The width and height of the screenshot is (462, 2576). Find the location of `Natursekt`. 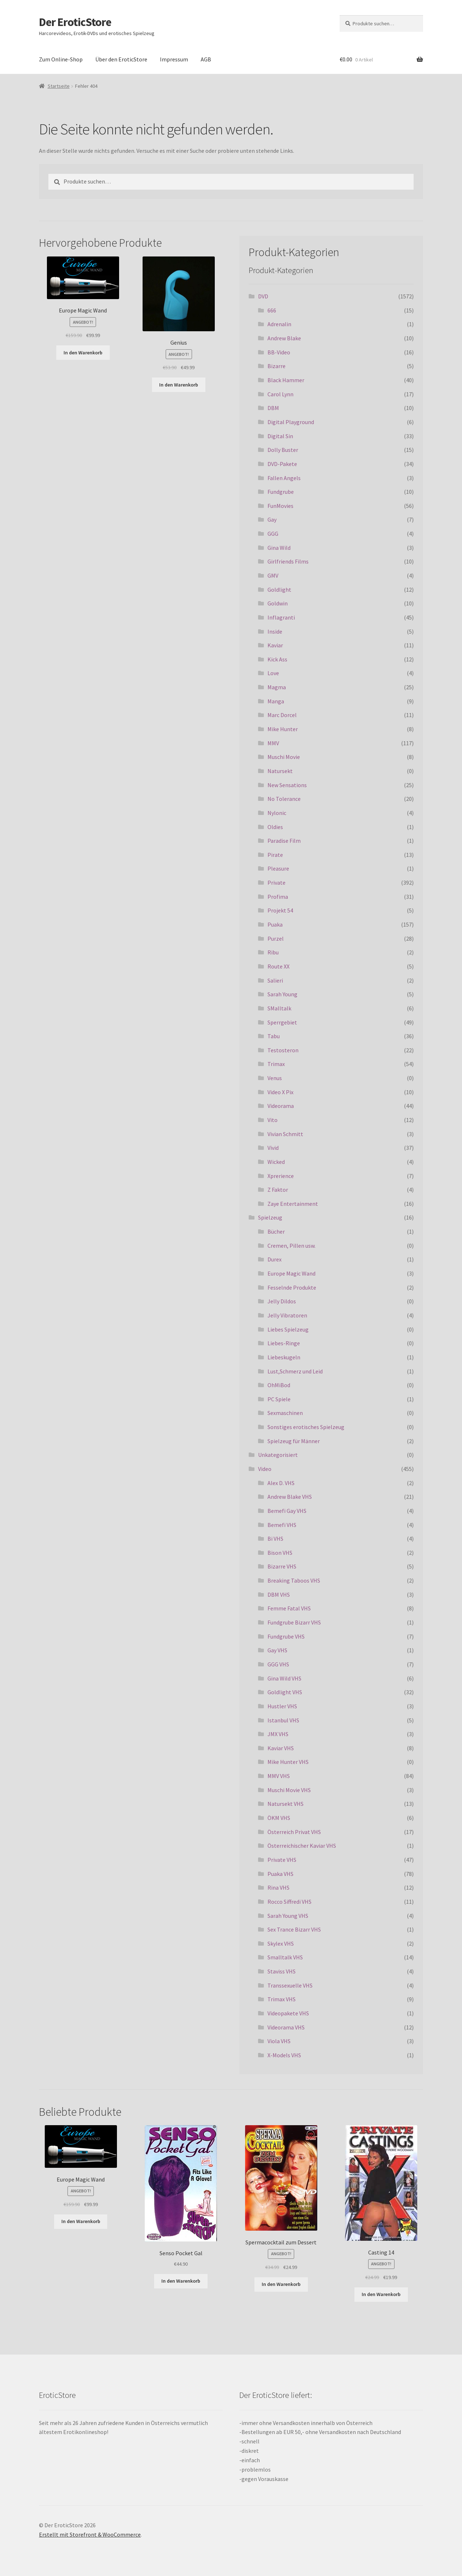

Natursekt is located at coordinates (280, 770).